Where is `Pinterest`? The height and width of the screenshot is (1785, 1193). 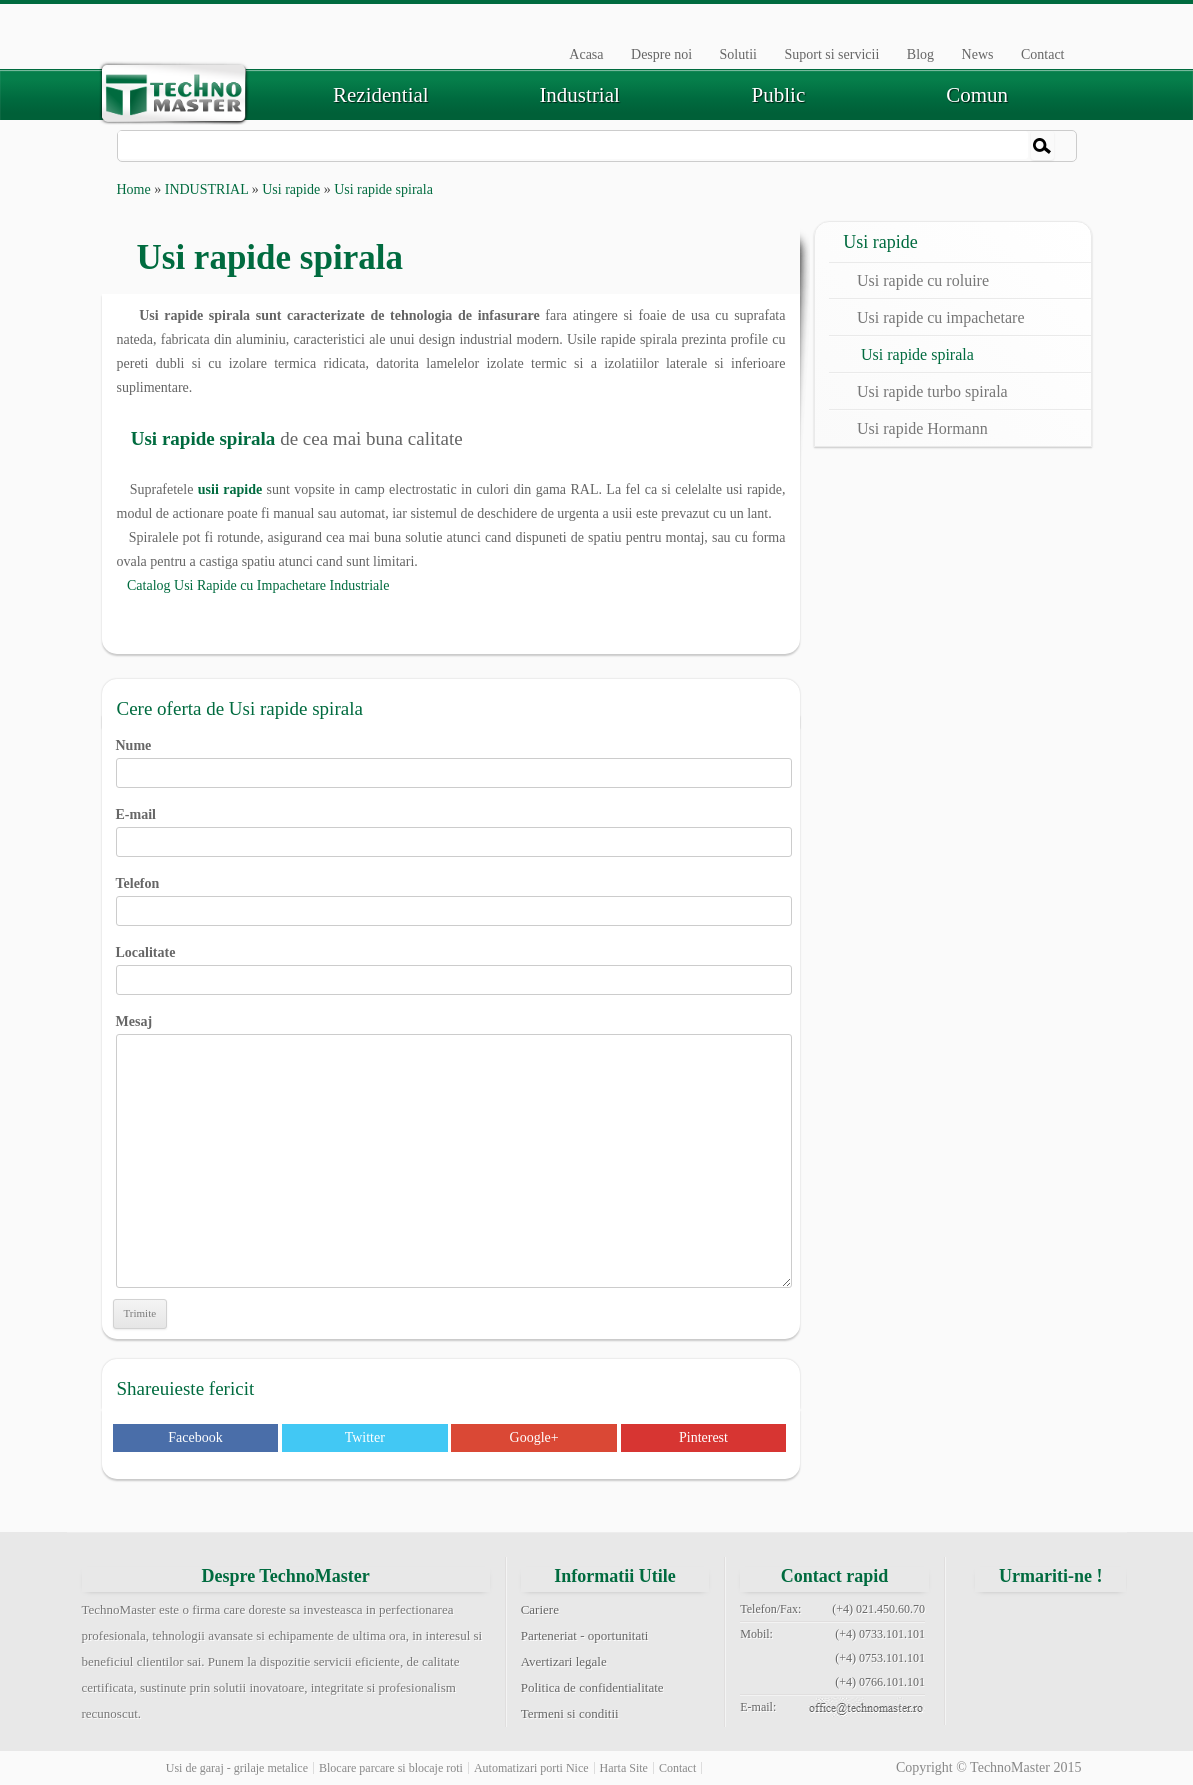
Pinterest is located at coordinates (703, 1437).